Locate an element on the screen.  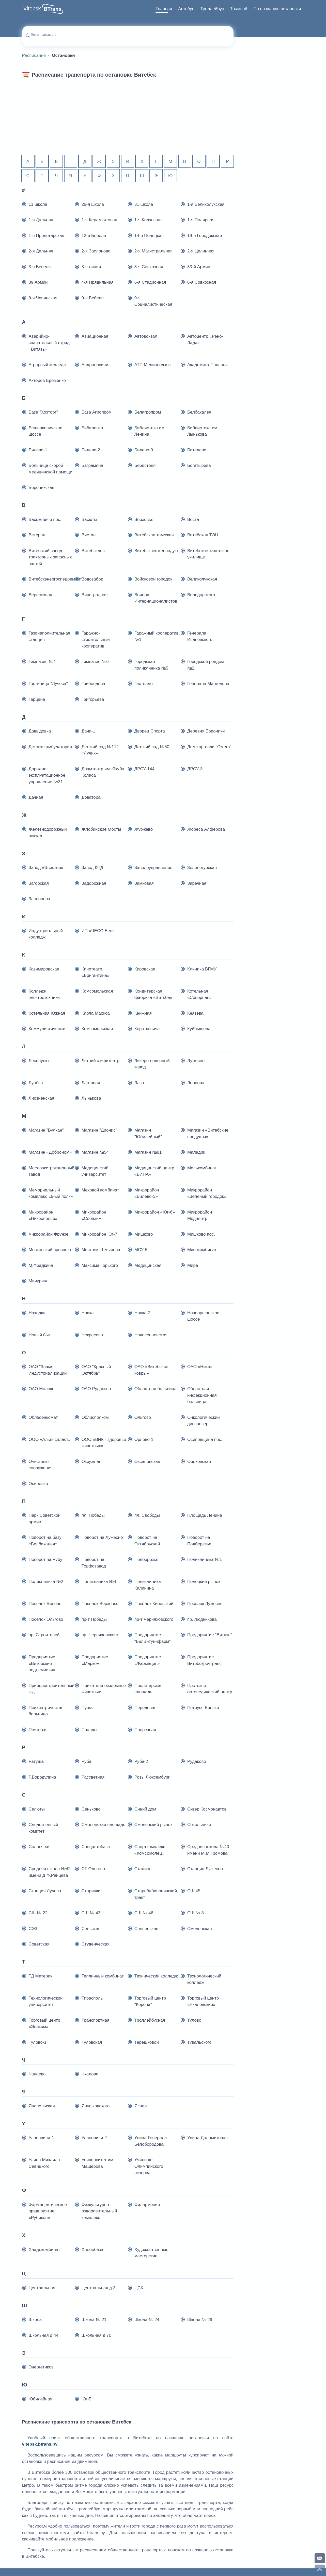
Максима Горького is located at coordinates (100, 1265).